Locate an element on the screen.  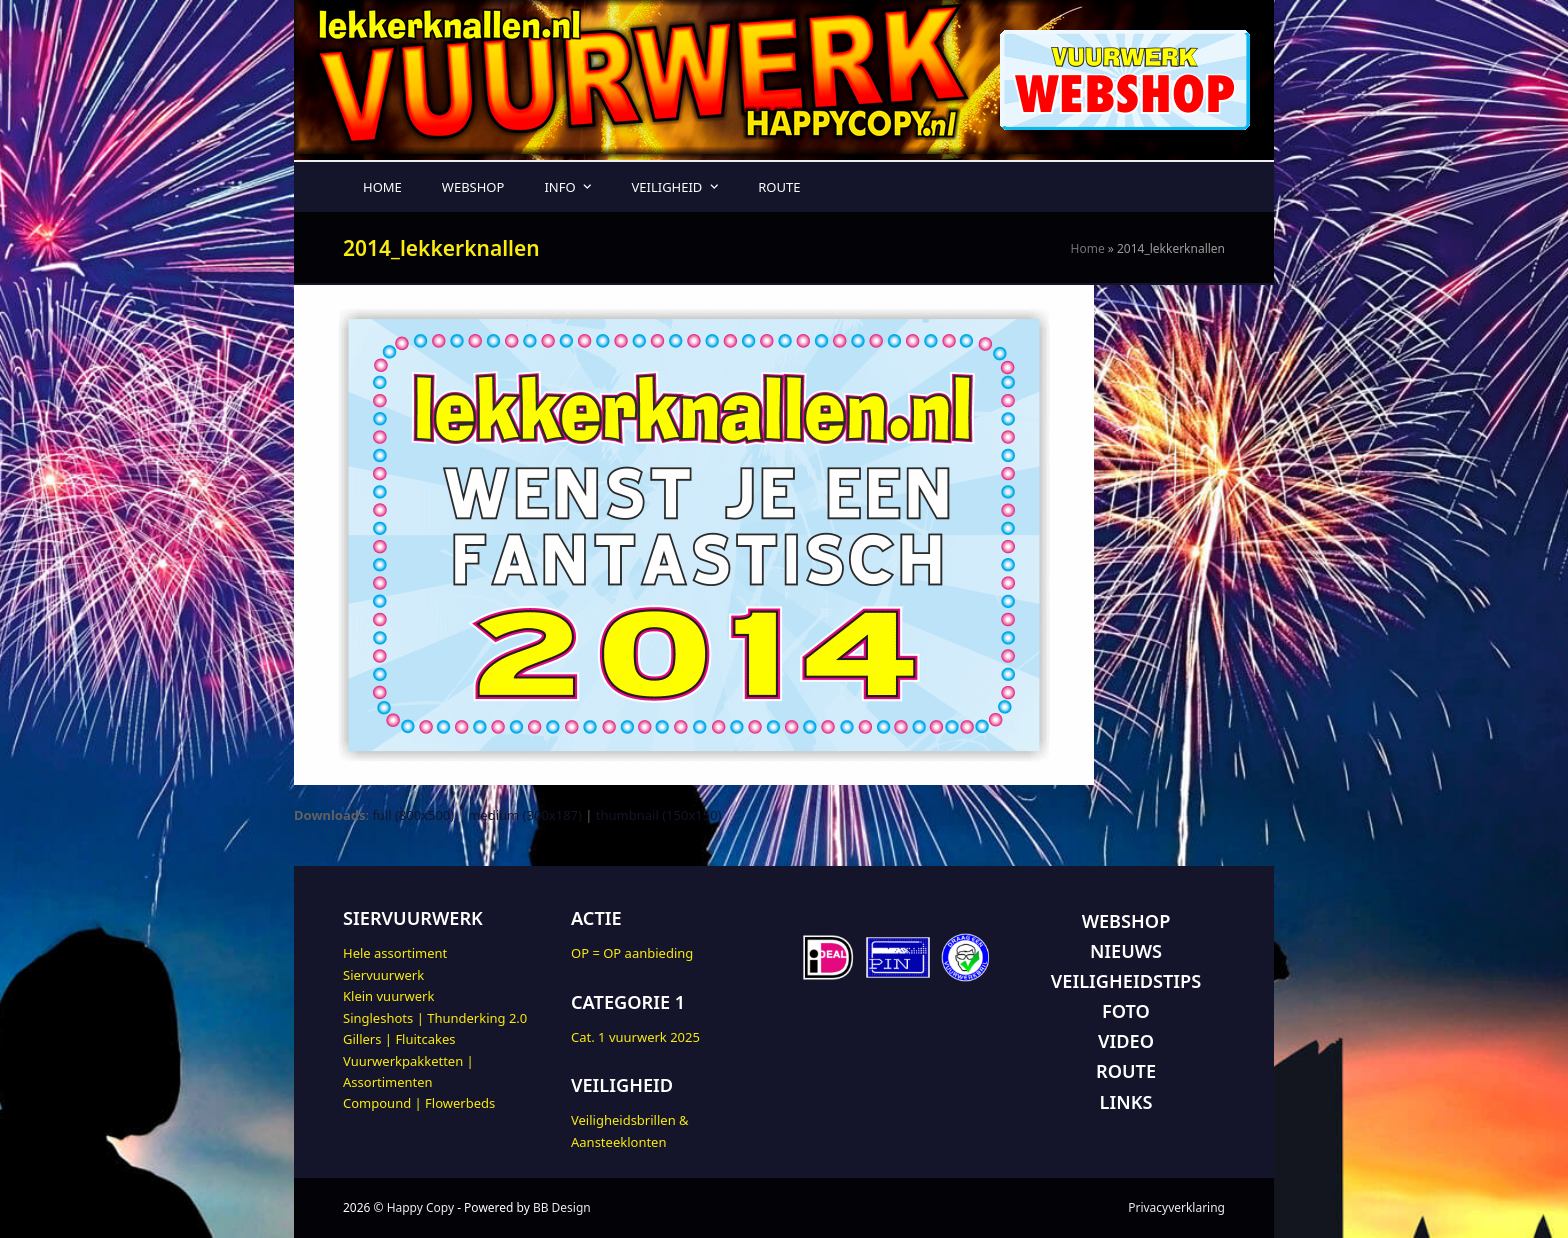
Happy Copy is located at coordinates (420, 1207).